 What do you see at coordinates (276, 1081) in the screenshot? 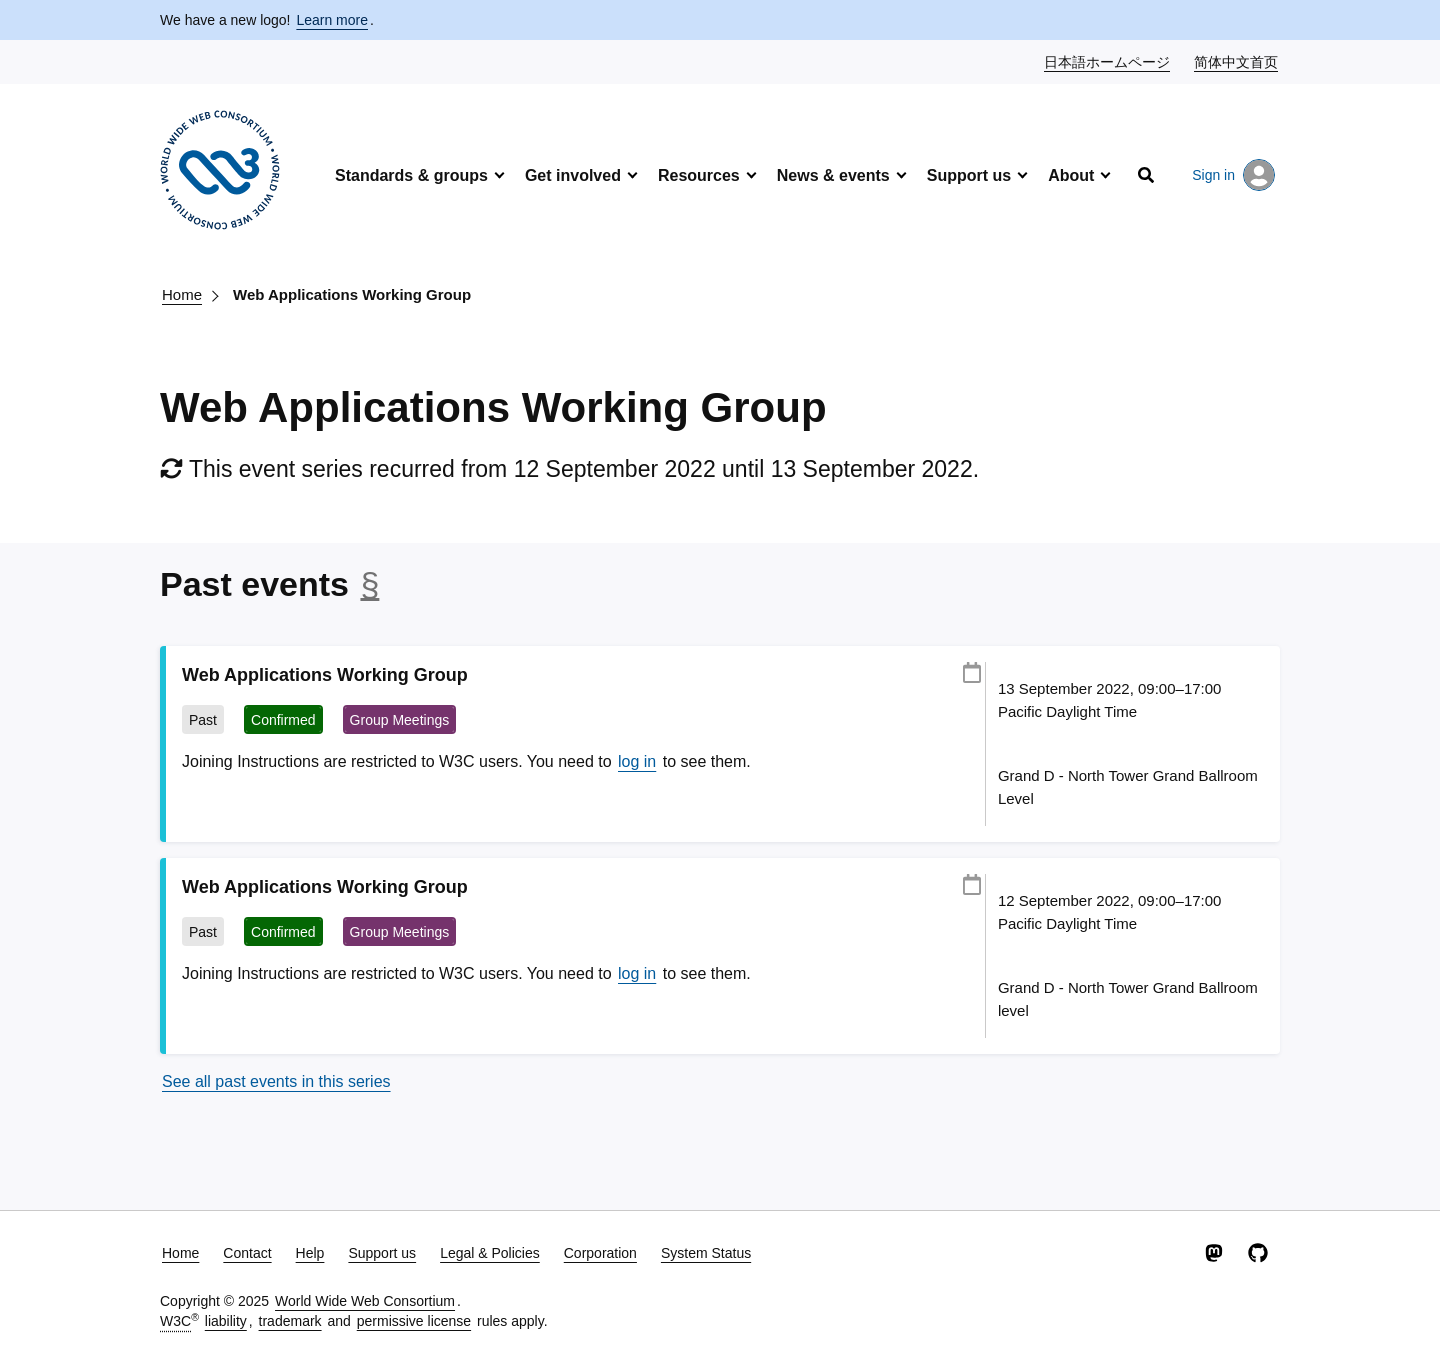
I see `See all past events in this series` at bounding box center [276, 1081].